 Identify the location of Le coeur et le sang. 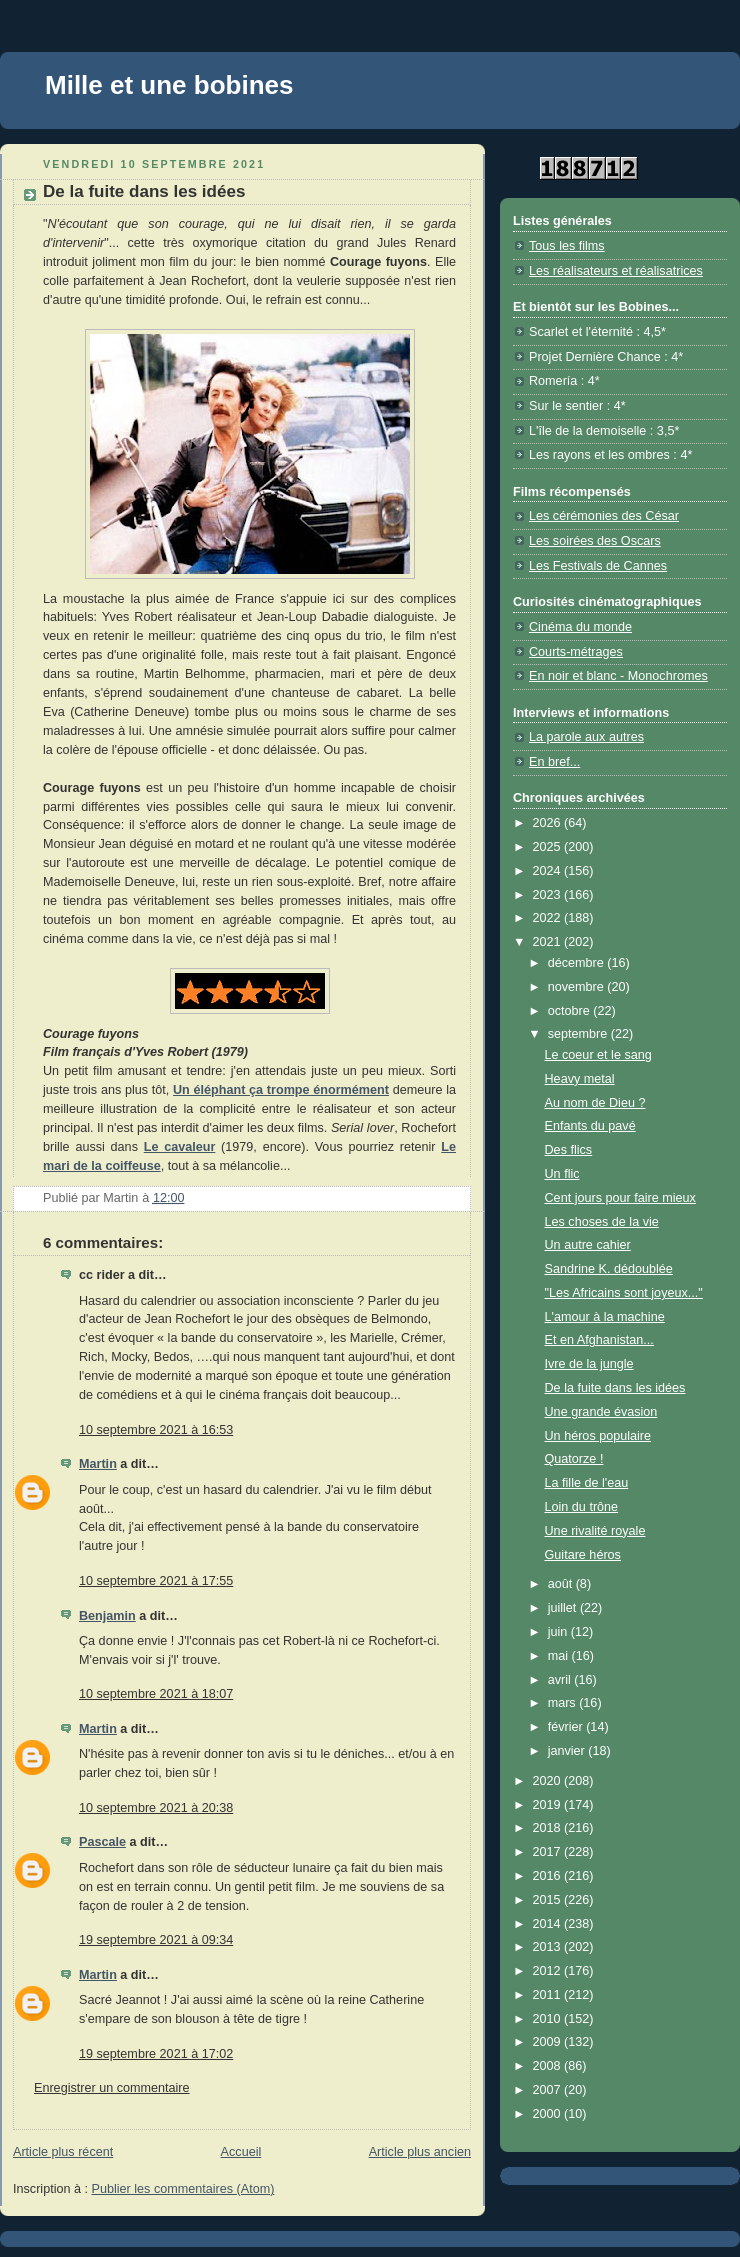
(598, 1055).